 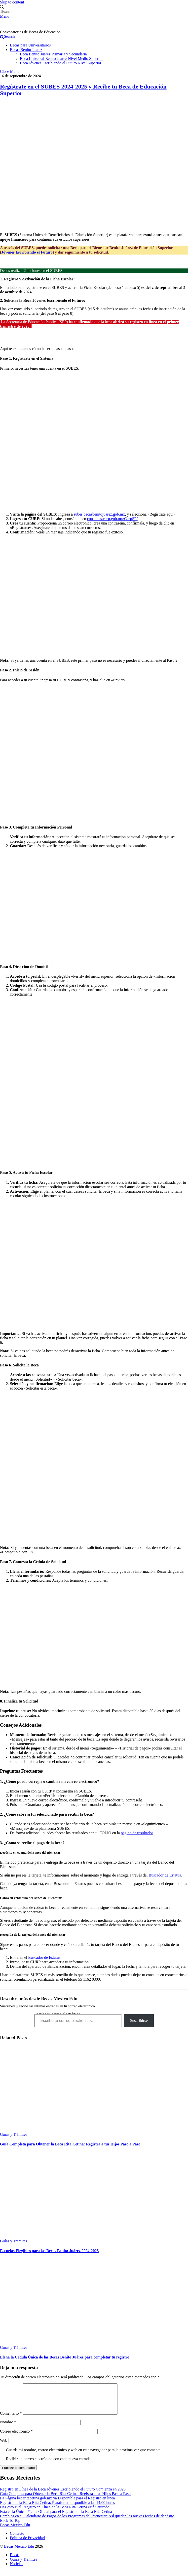 I want to click on Guías y Trámites, so click(x=13, y=2134).